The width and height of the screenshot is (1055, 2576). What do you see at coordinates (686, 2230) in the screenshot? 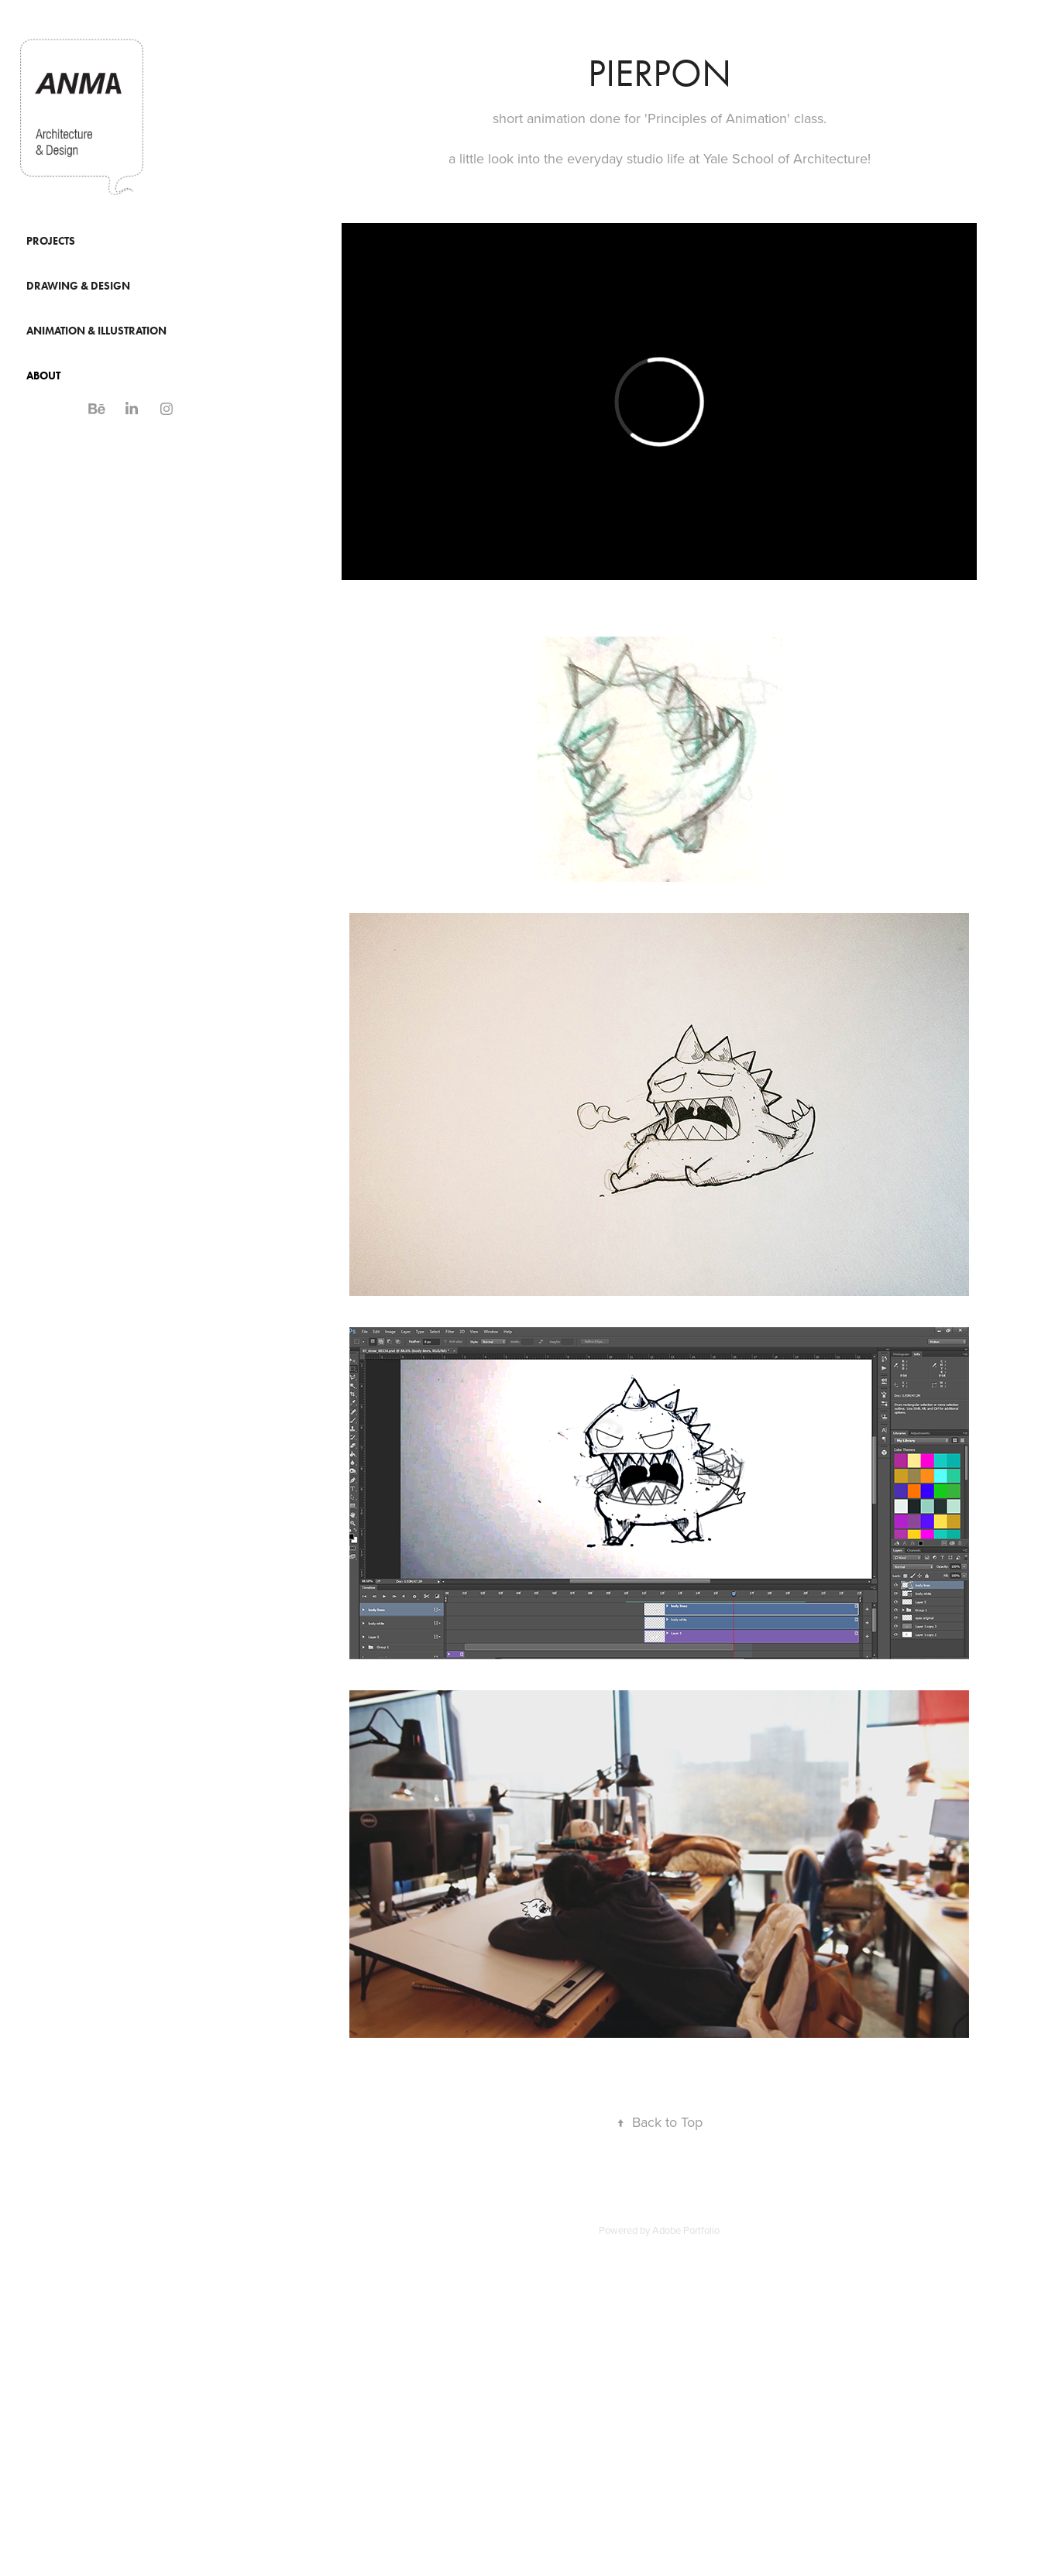
I see `Adobe Portfolio` at bounding box center [686, 2230].